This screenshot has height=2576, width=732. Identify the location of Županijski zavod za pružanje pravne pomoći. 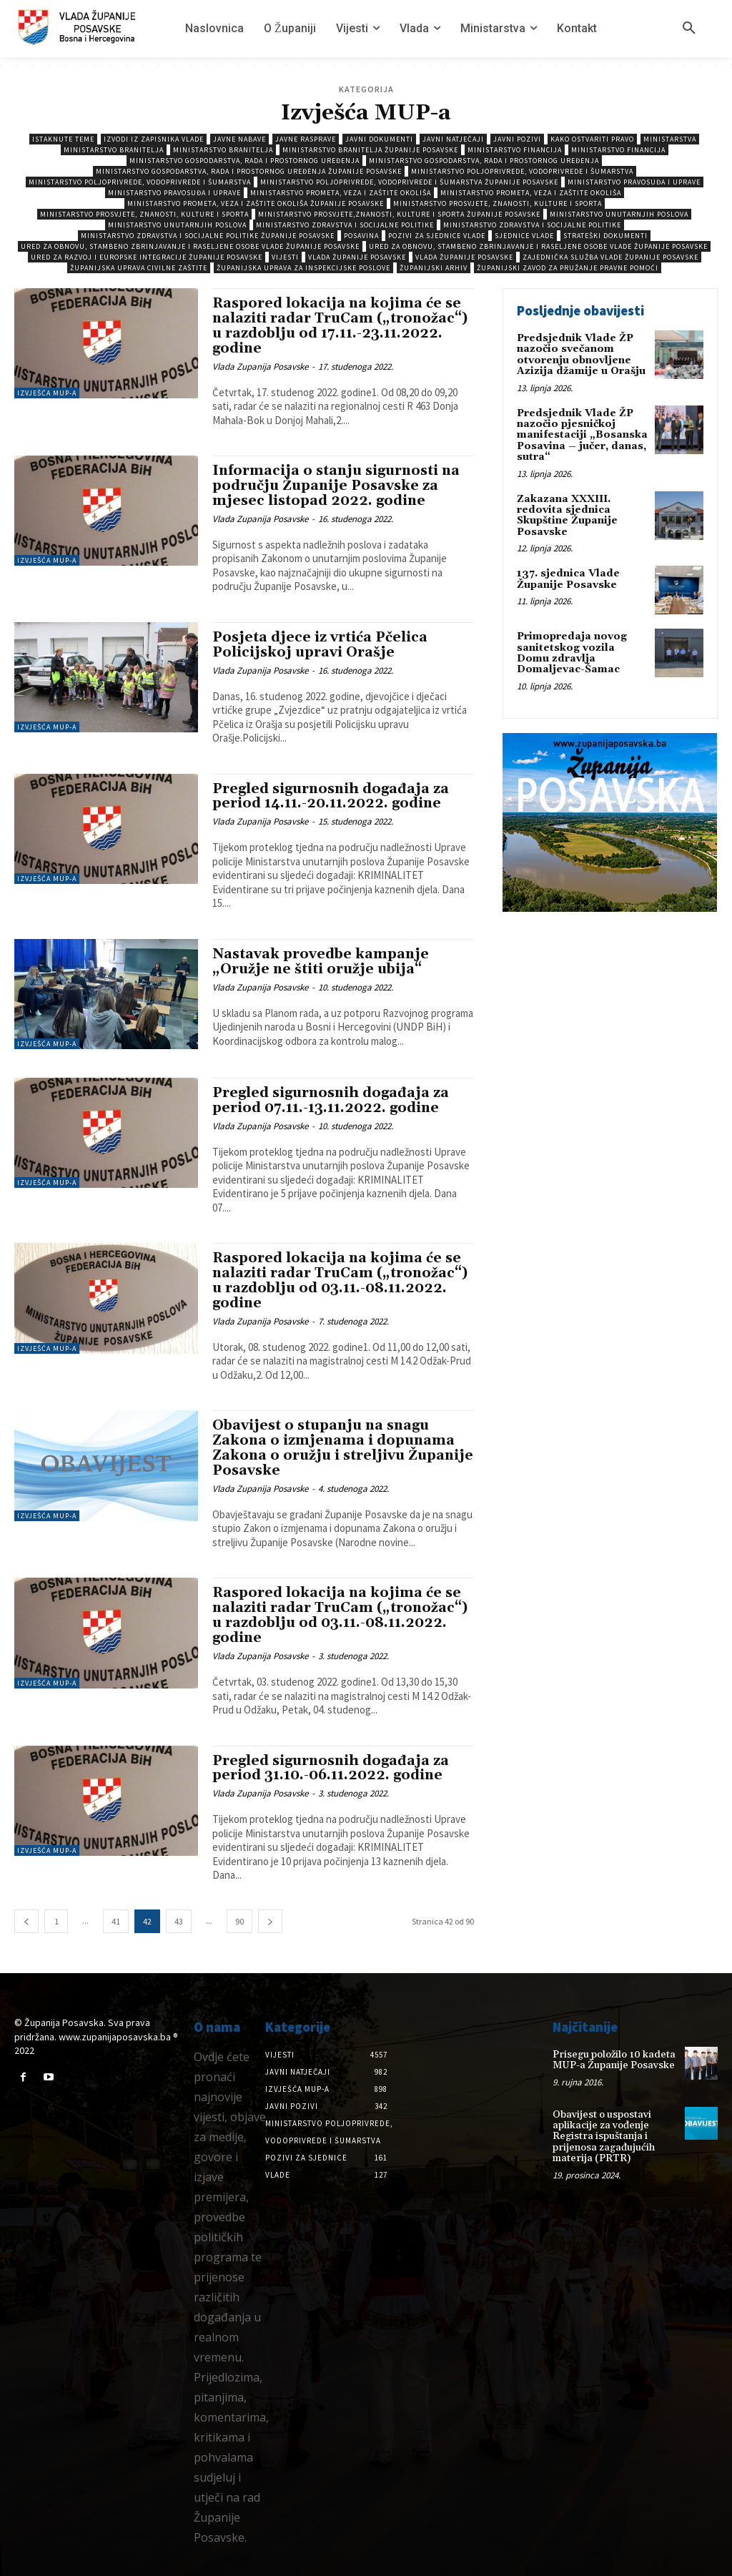
(567, 267).